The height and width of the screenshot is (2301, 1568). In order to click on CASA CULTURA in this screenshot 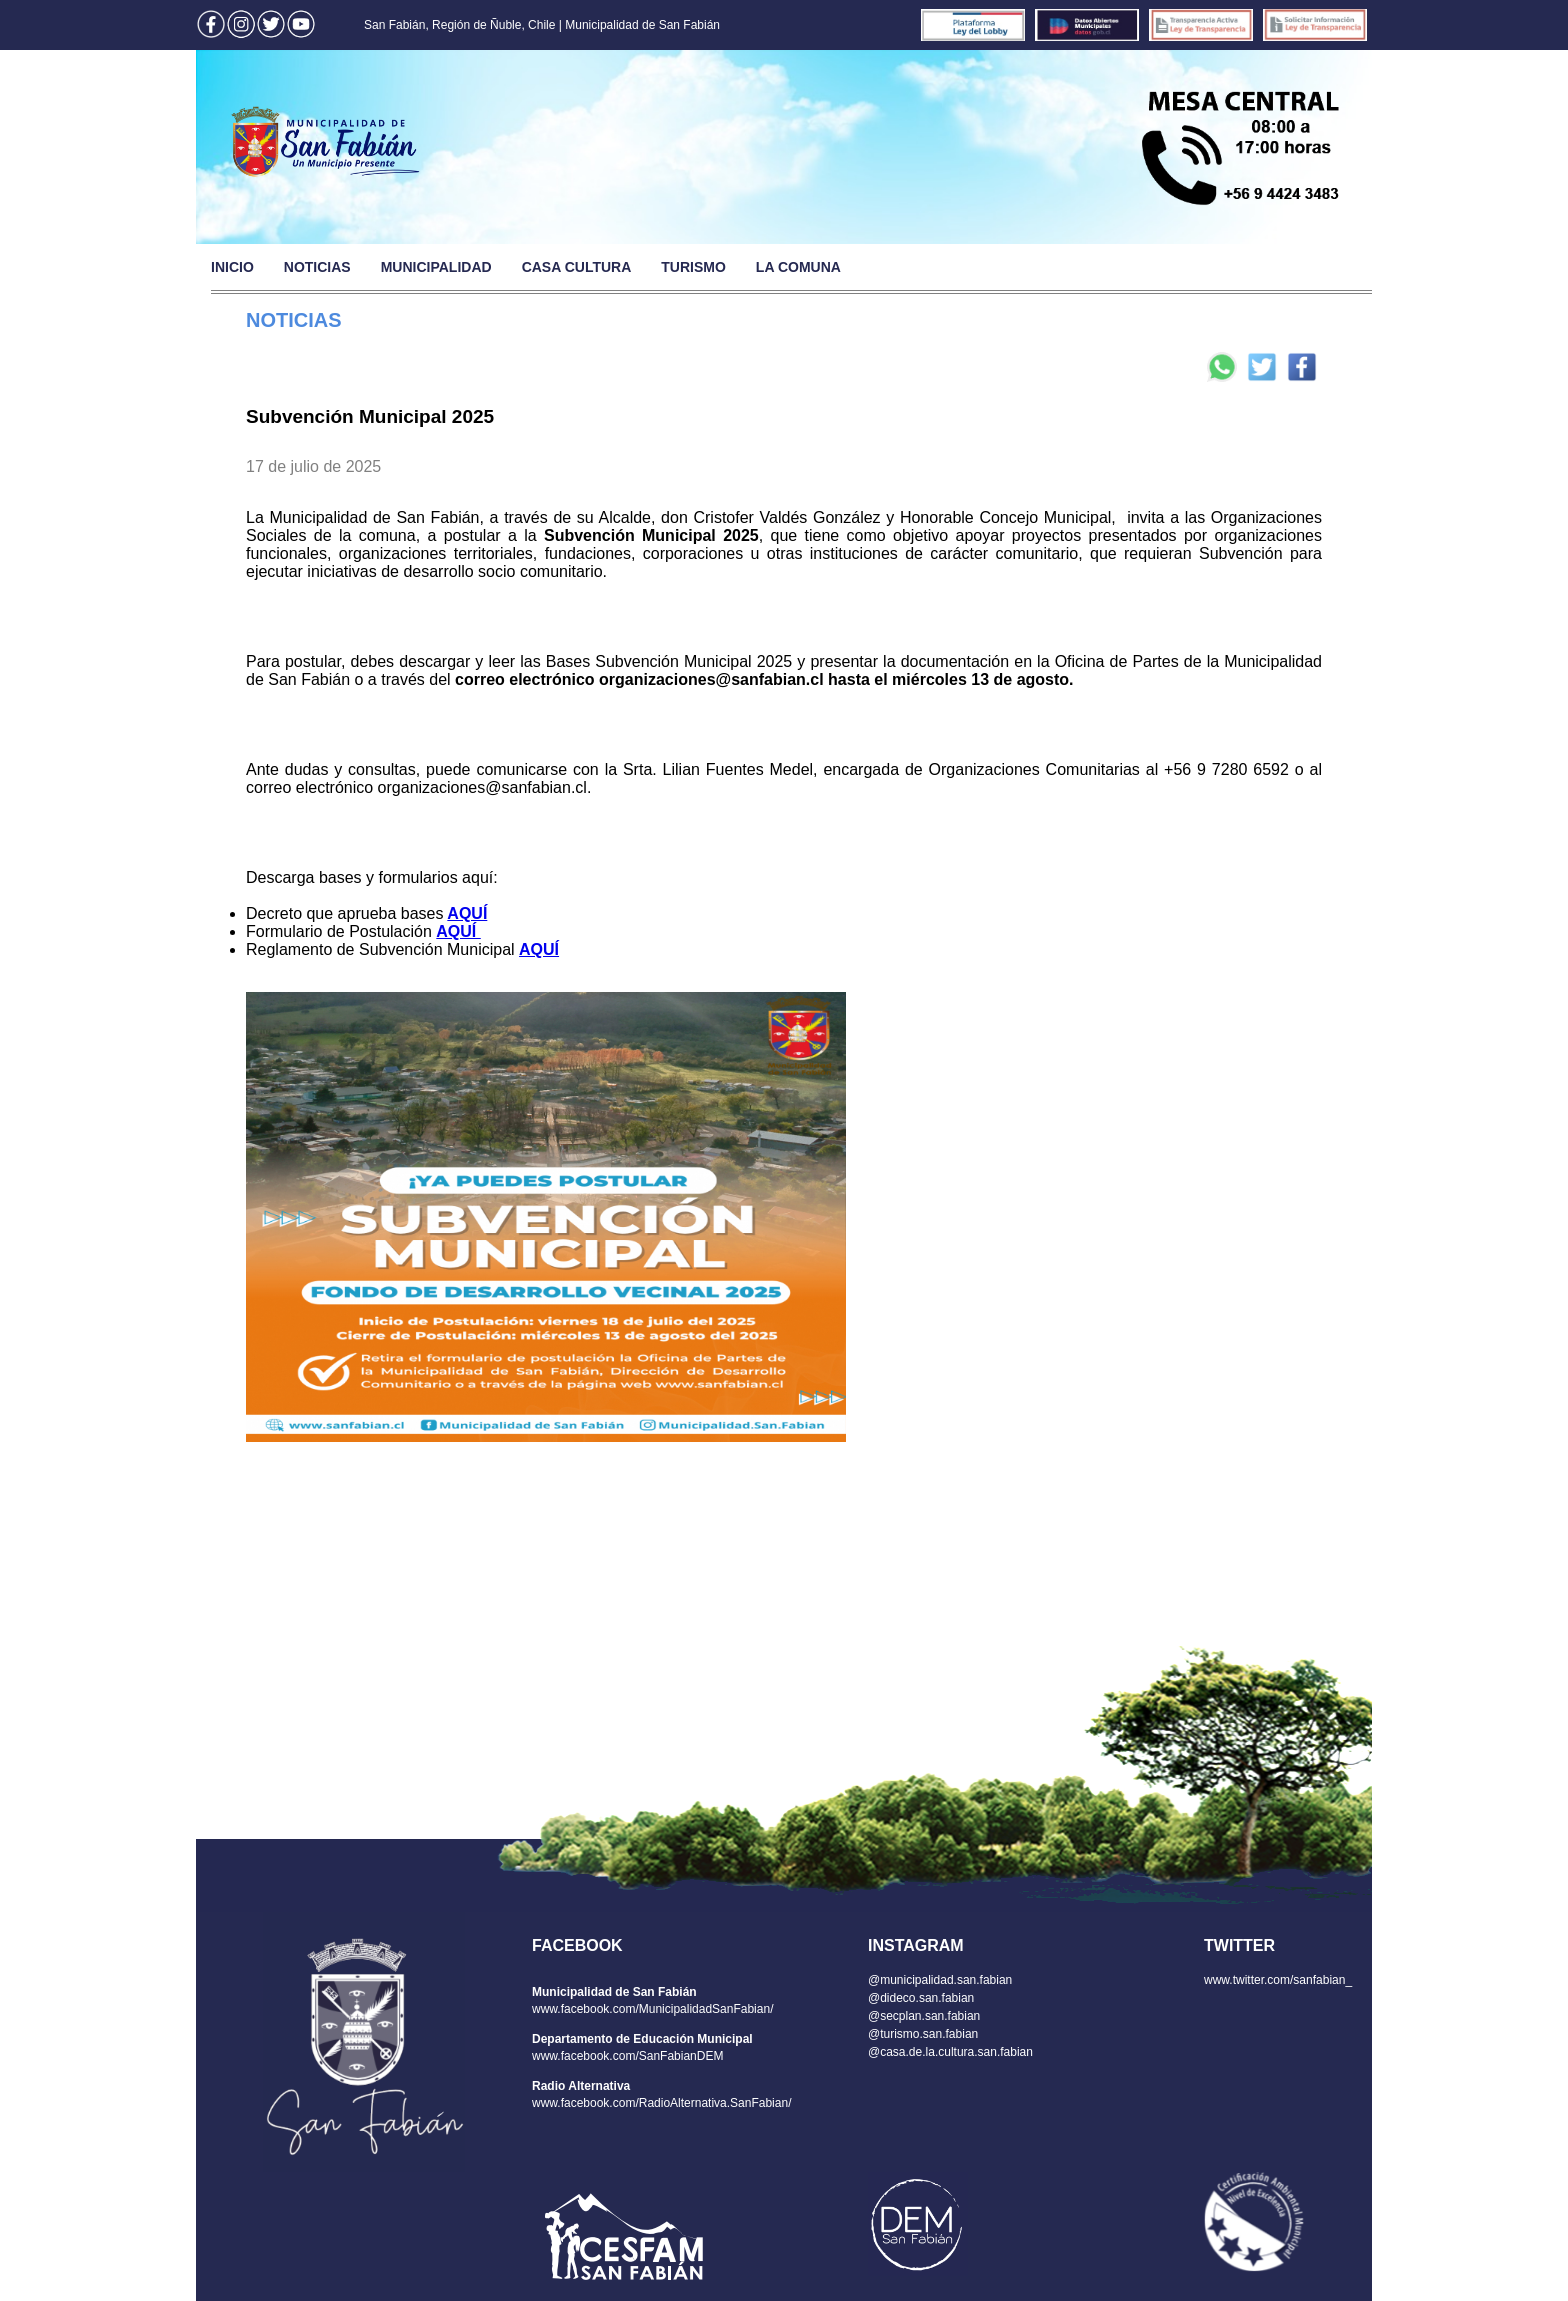, I will do `click(577, 267)`.